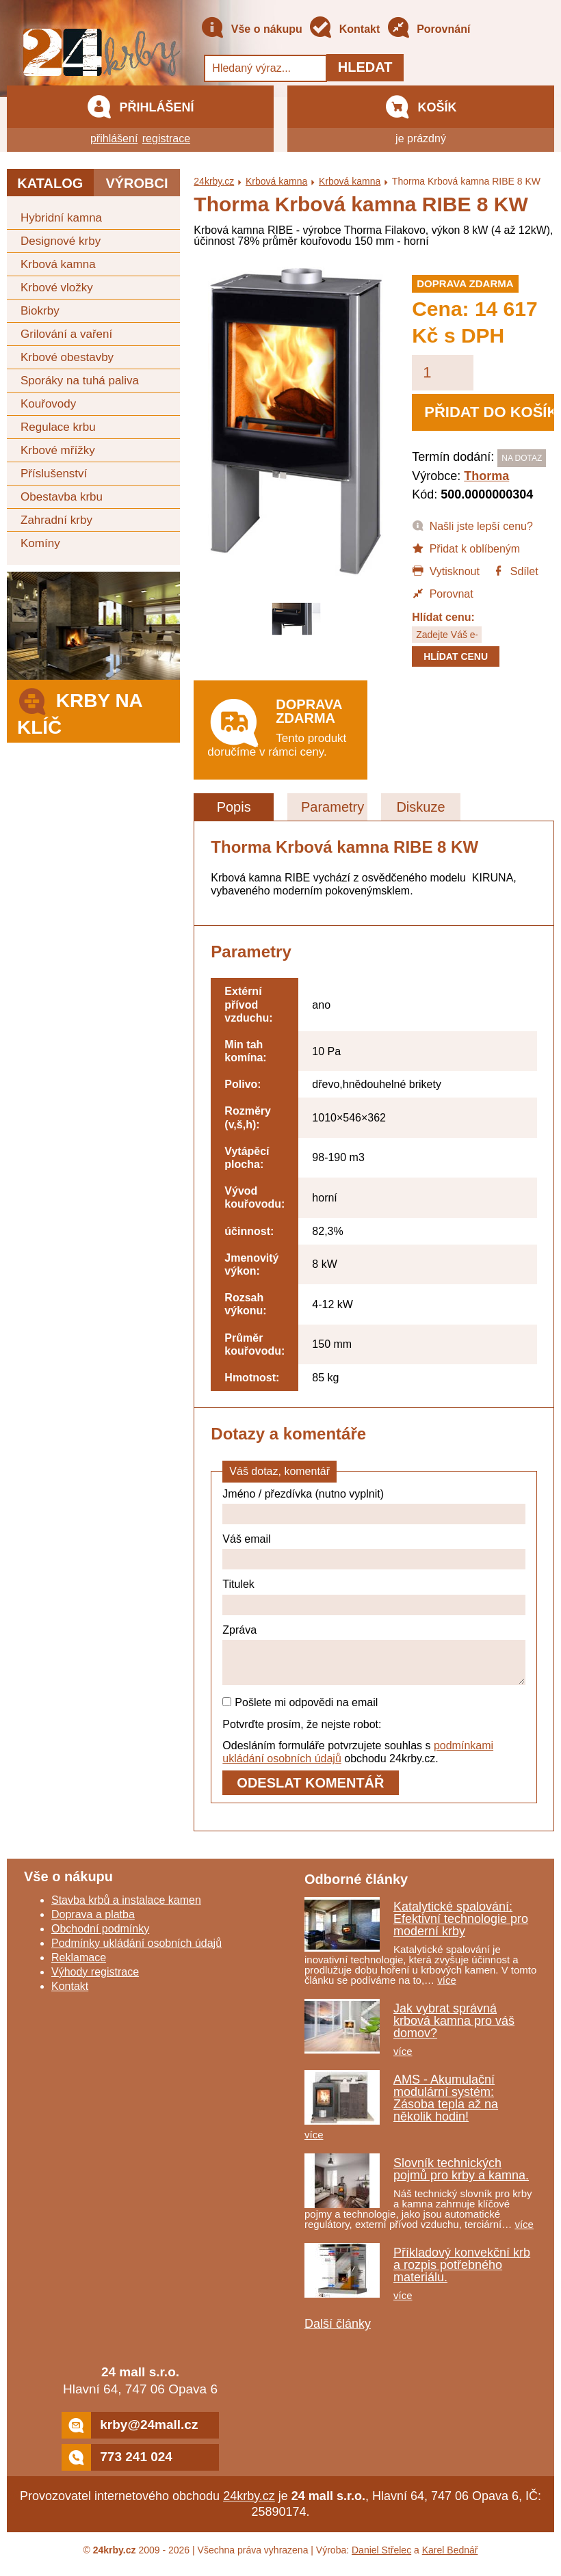 The width and height of the screenshot is (561, 2576). What do you see at coordinates (461, 2177) in the screenshot?
I see `Slovník technických pojmů pro krby a kamna.` at bounding box center [461, 2177].